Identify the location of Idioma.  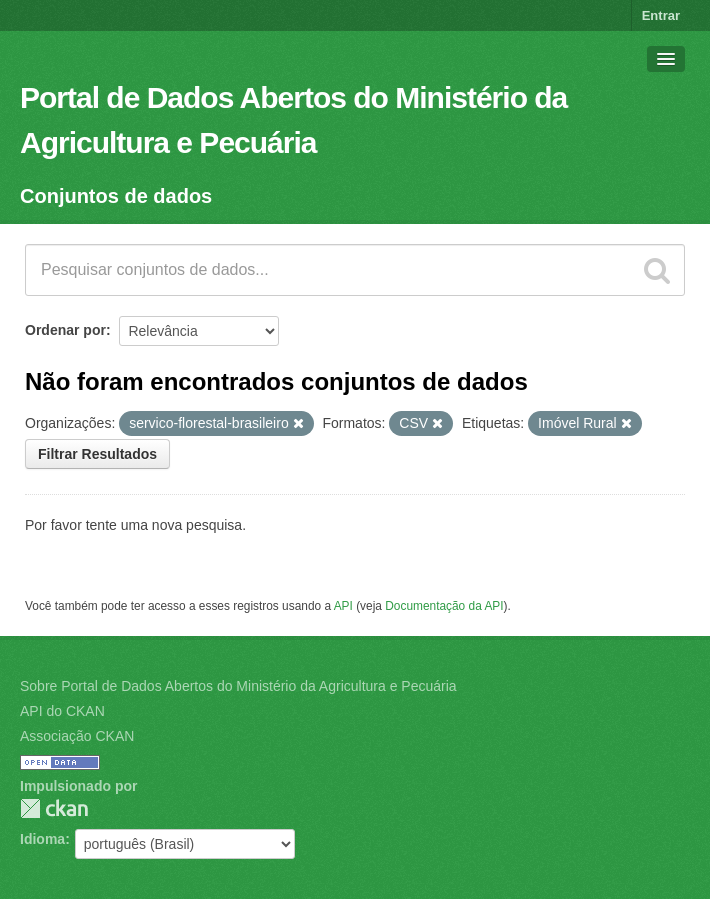
(42, 839).